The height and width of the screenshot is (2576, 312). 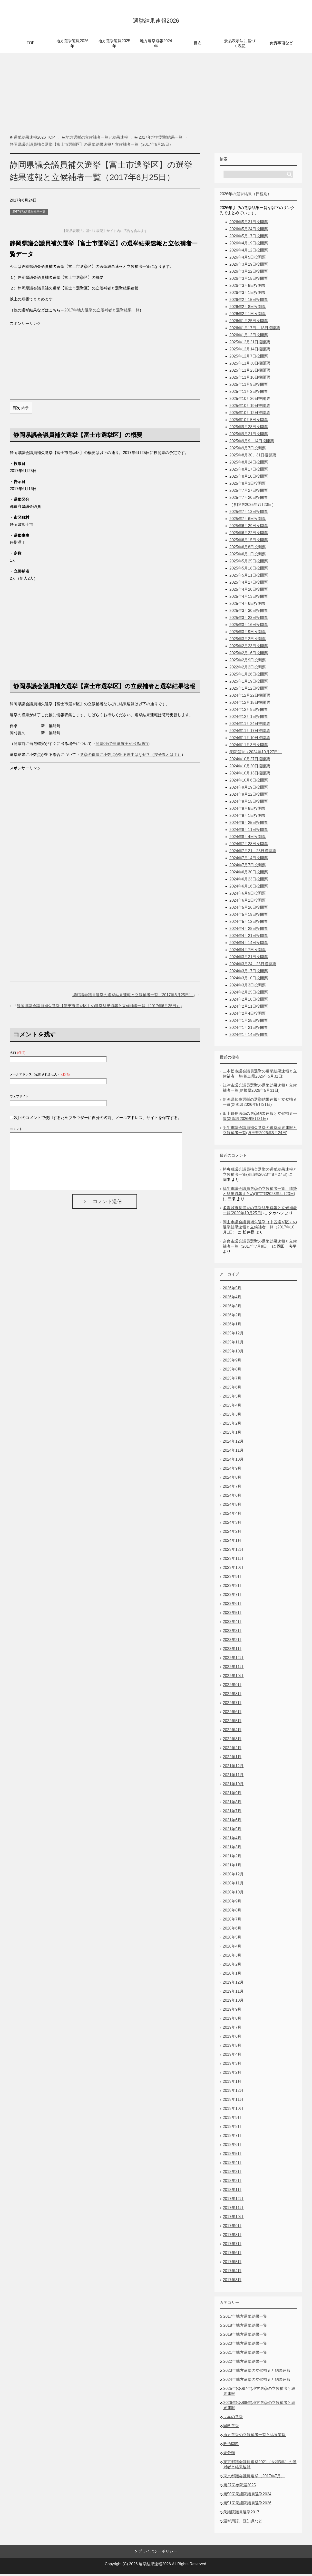 I want to click on 2025年2月, so click(x=232, y=1425).